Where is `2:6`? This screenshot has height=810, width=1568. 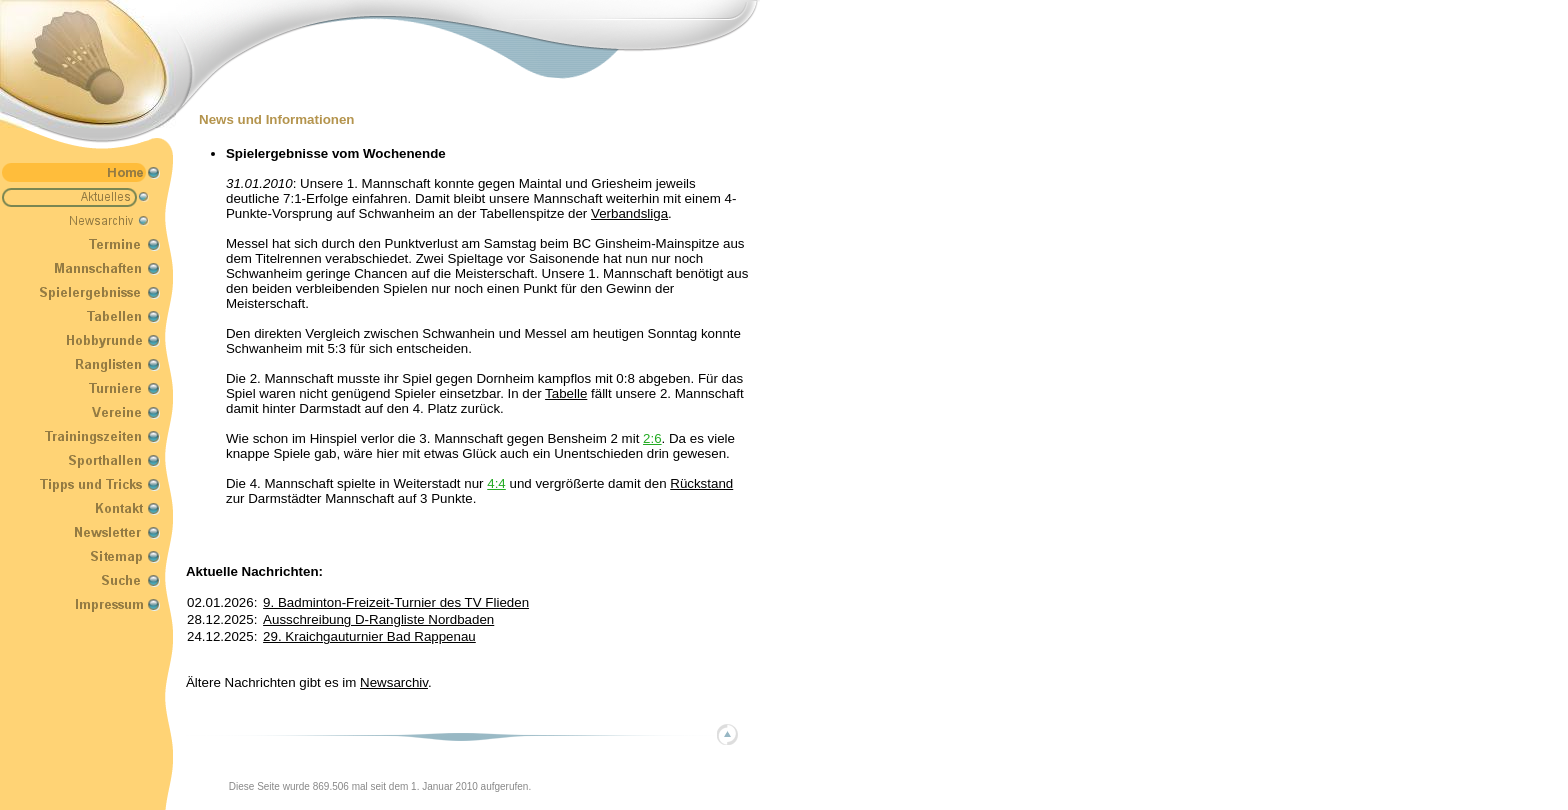 2:6 is located at coordinates (652, 438).